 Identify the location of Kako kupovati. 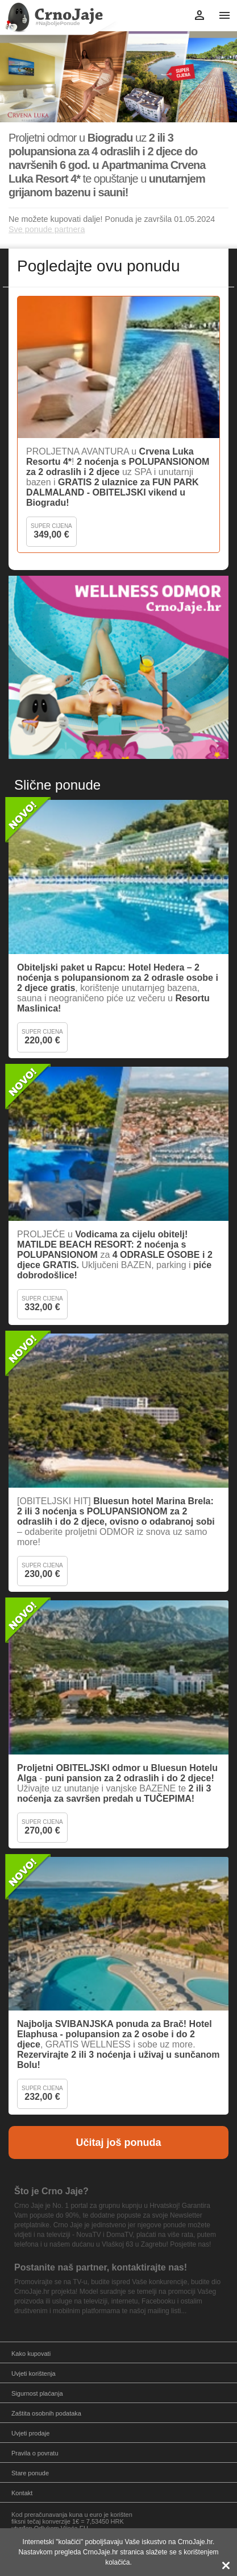
(31, 2353).